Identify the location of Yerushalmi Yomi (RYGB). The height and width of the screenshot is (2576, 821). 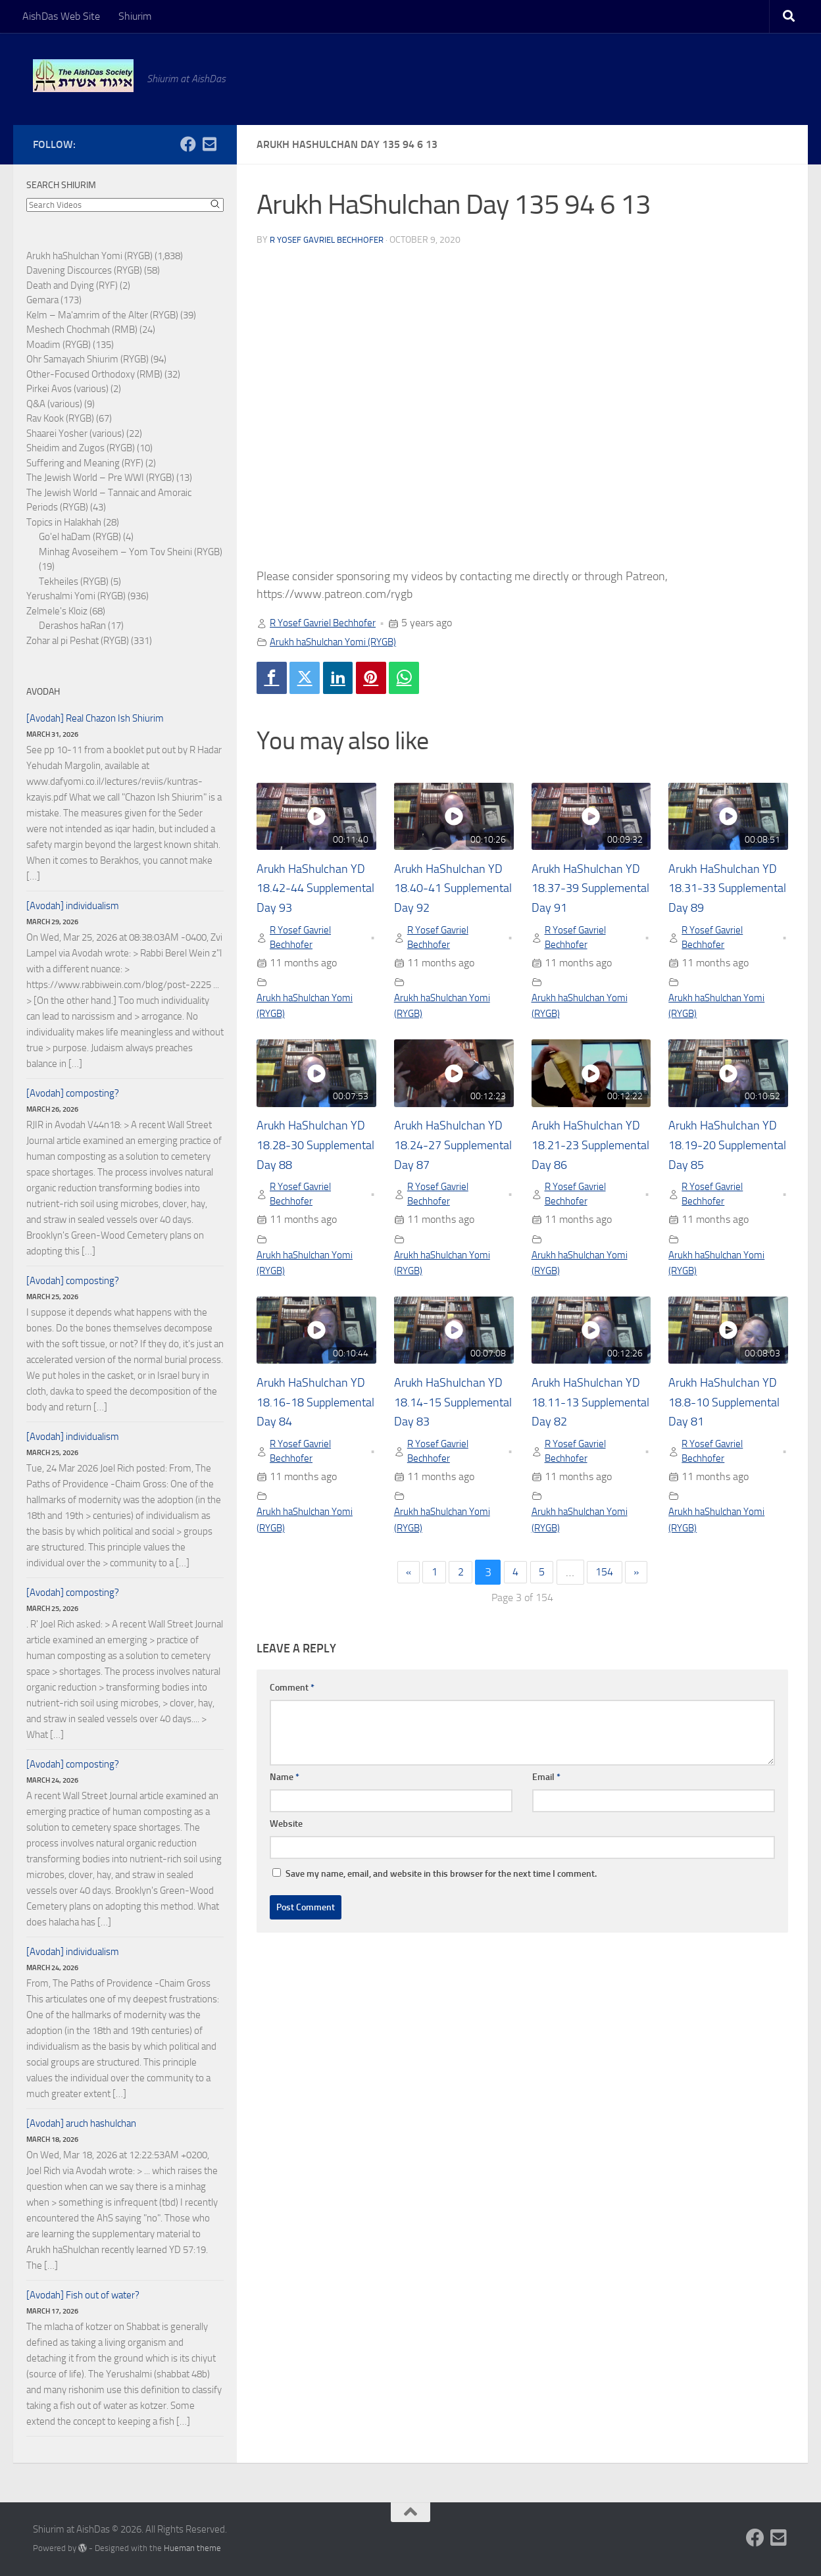
(76, 596).